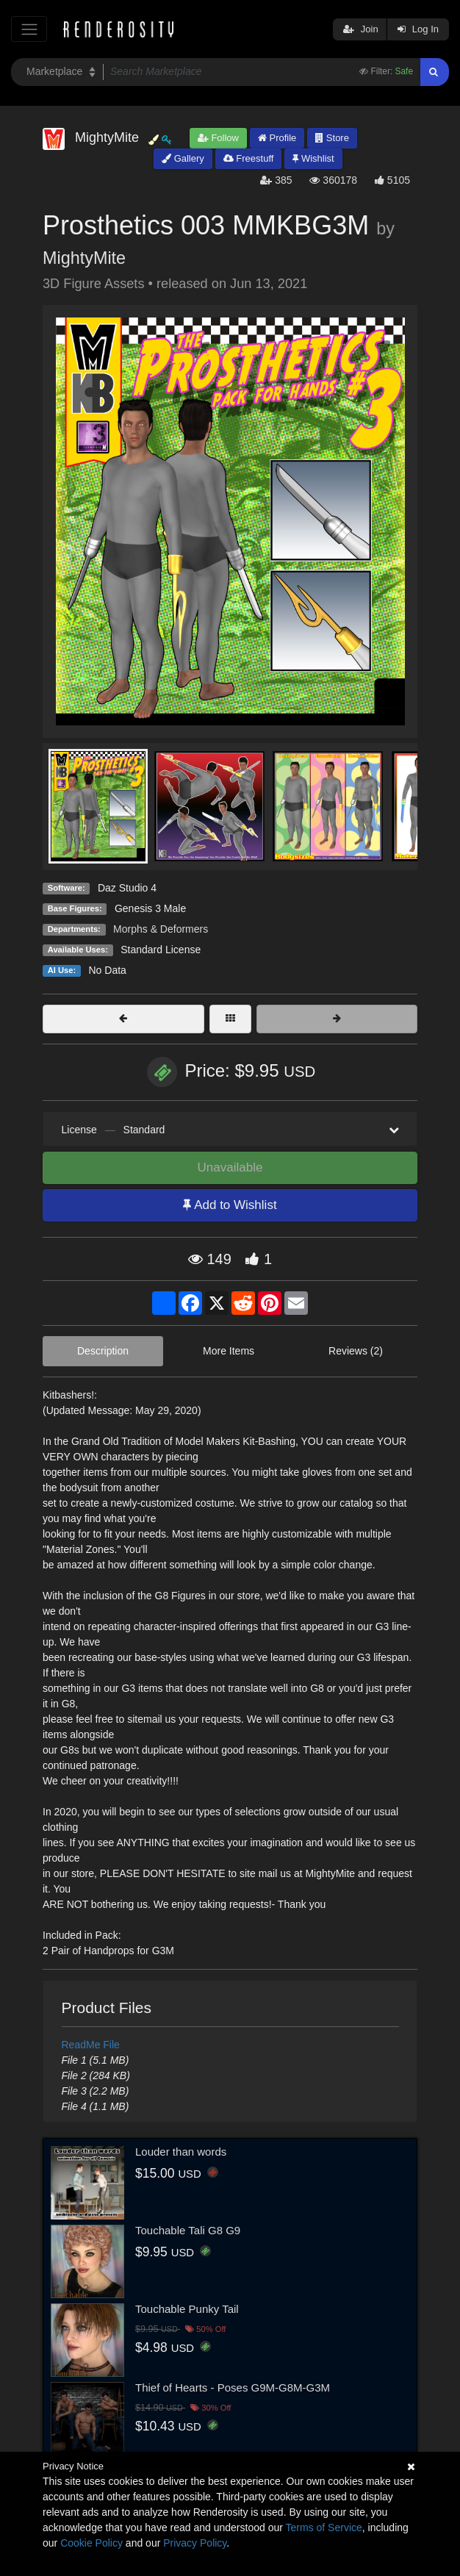  What do you see at coordinates (324, 2527) in the screenshot?
I see `Terms of Service` at bounding box center [324, 2527].